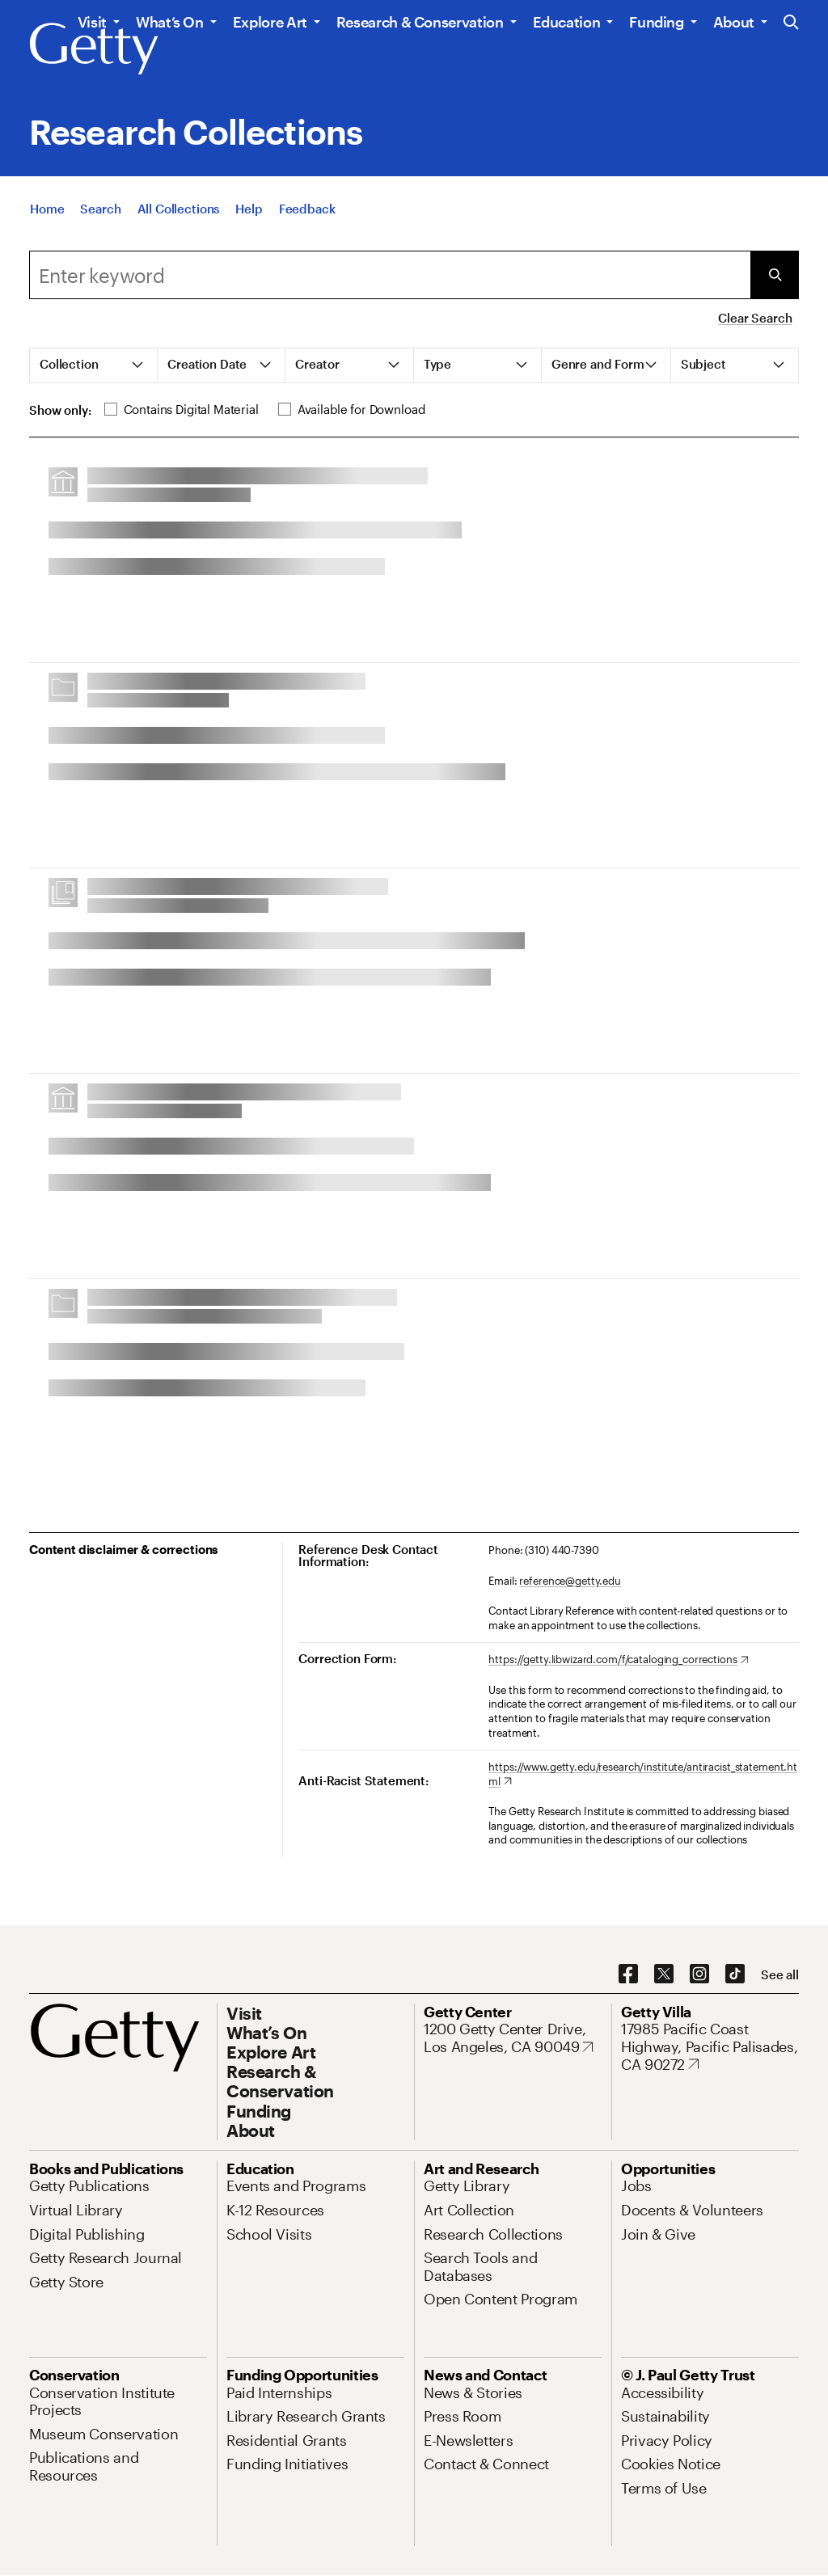  What do you see at coordinates (733, 22) in the screenshot?
I see `About` at bounding box center [733, 22].